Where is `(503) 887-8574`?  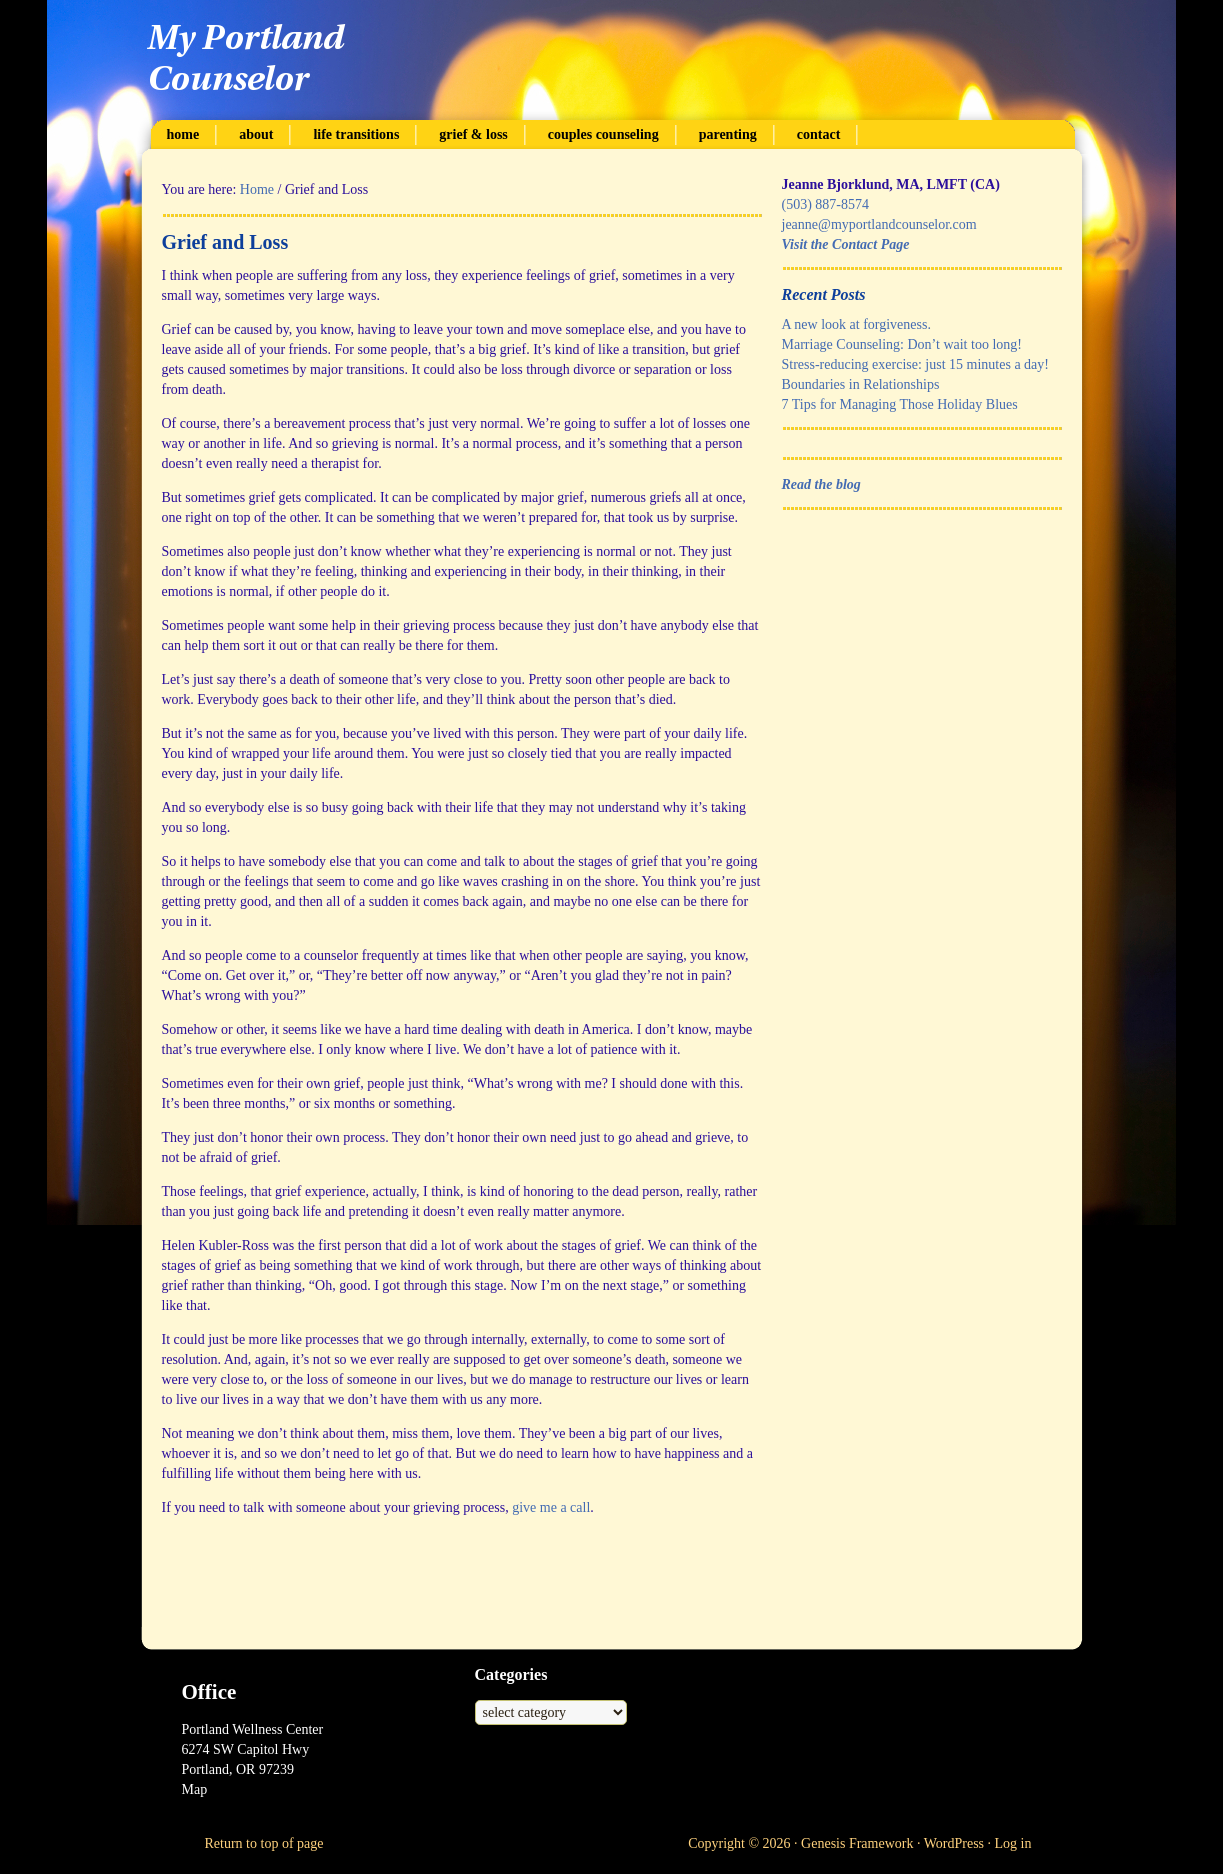
(503) 887-8574 is located at coordinates (826, 204).